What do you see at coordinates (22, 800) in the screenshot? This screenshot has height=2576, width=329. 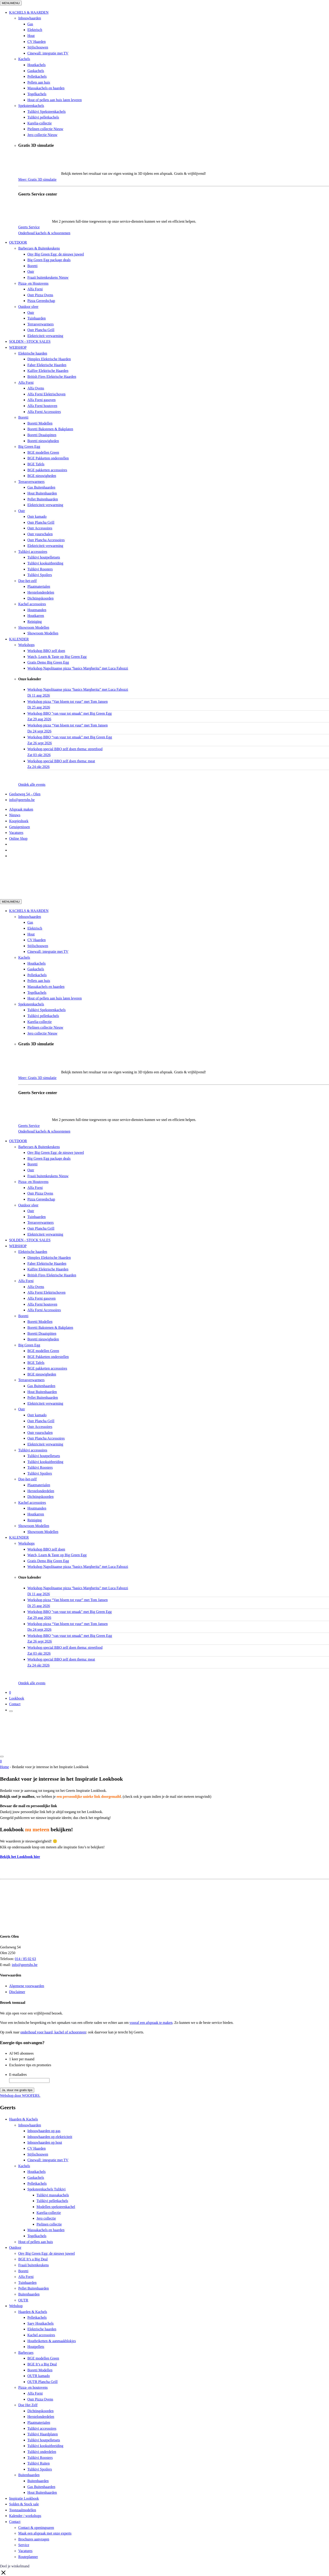 I see `info@geertshs.be` at bounding box center [22, 800].